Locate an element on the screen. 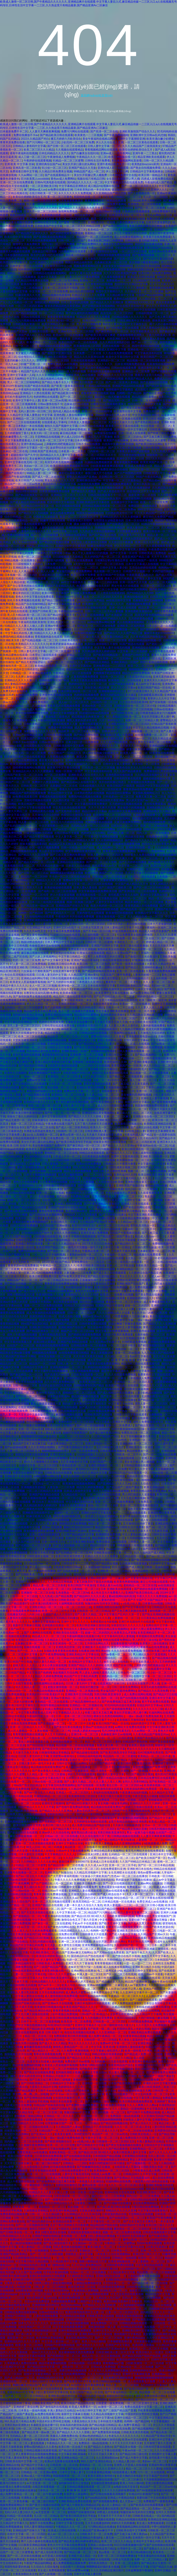 This screenshot has height=2576, width=177. 在线观看成人av毛片 is located at coordinates (104, 865).